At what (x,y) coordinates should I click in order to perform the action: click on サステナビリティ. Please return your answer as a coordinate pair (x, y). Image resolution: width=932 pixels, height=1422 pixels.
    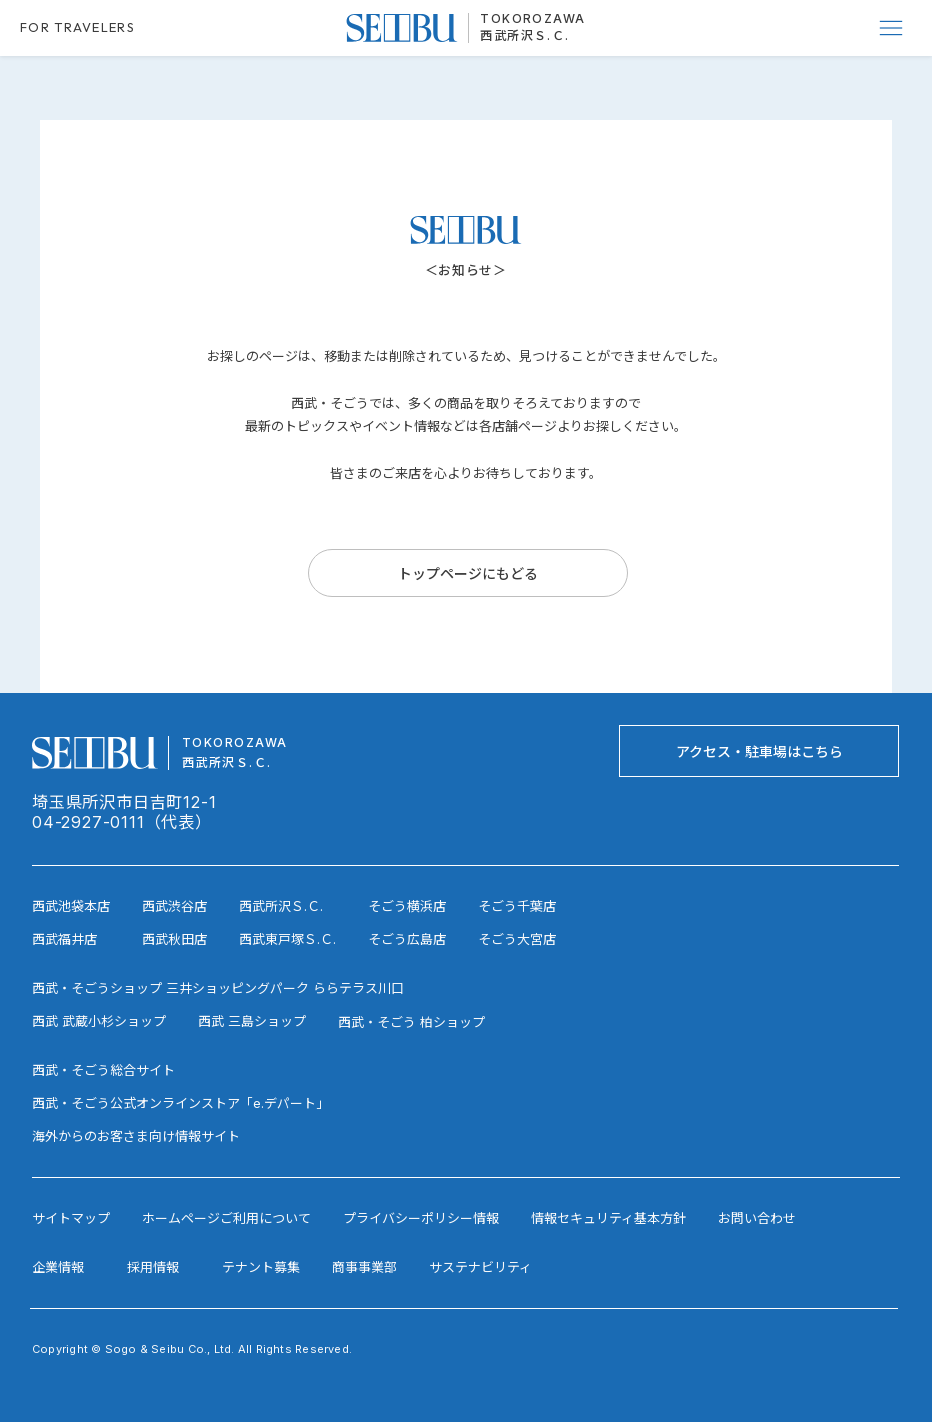
    Looking at the image, I should click on (480, 1267).